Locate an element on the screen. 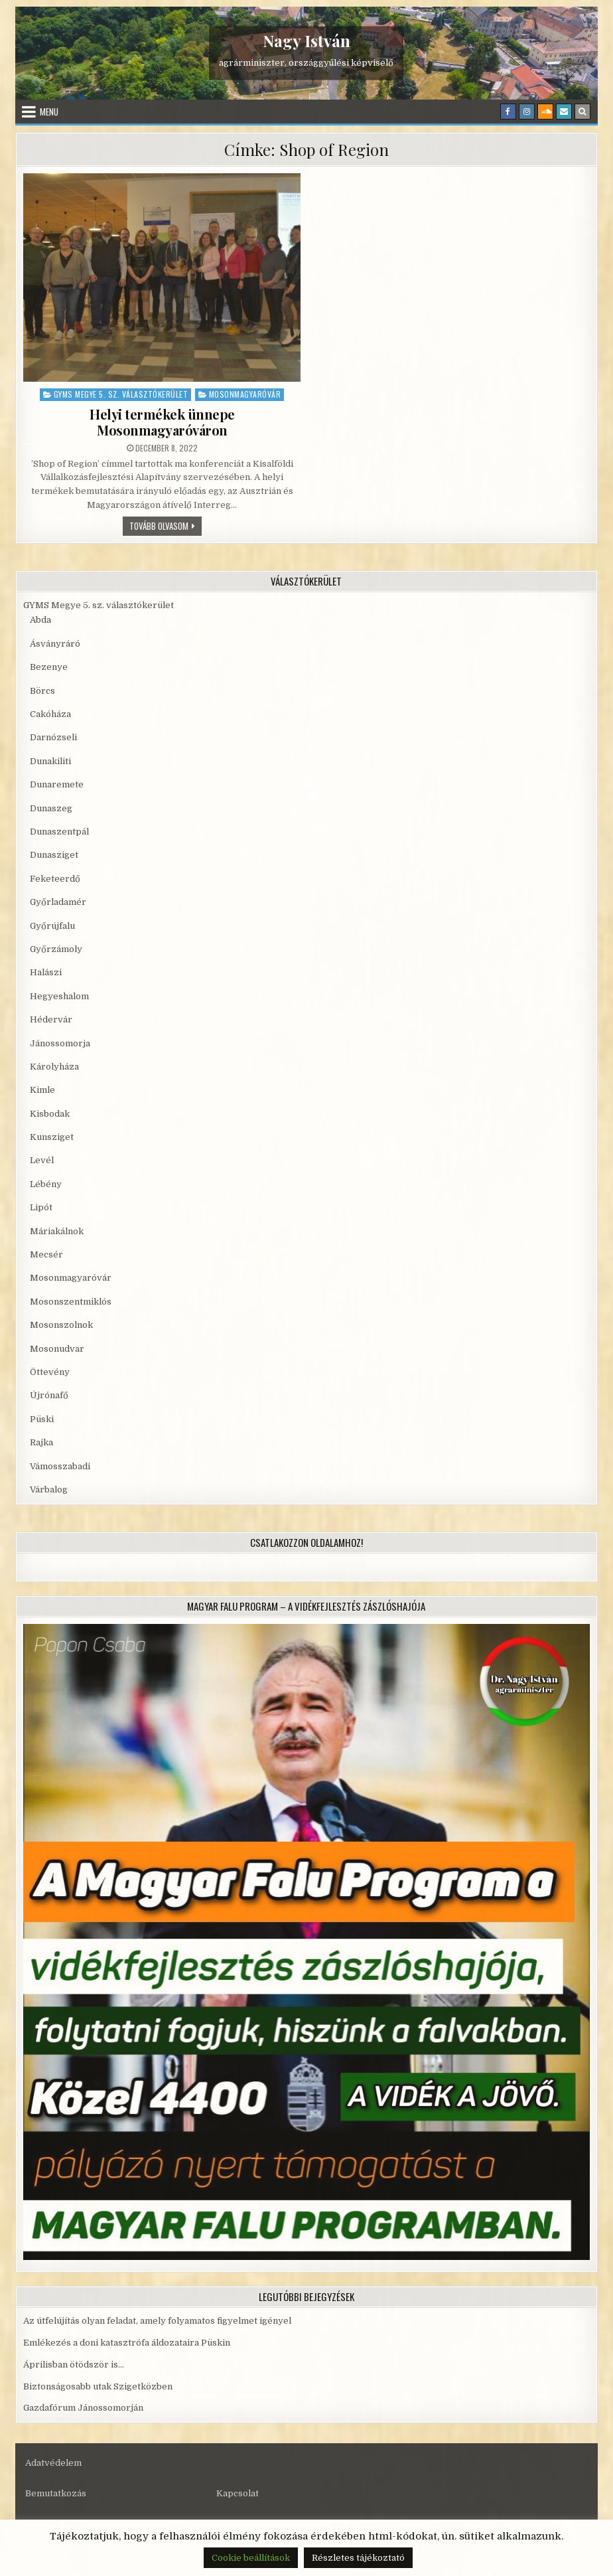  Cakóháza is located at coordinates (50, 714).